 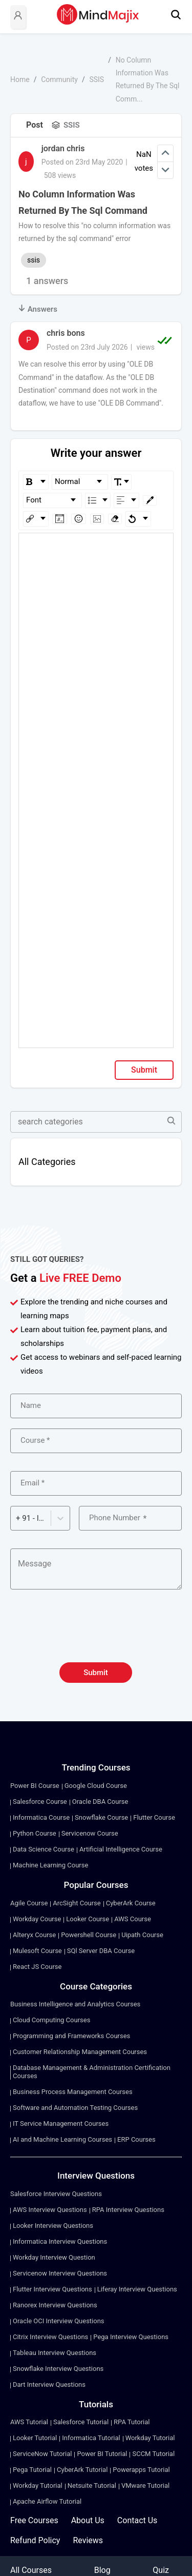 I want to click on Citrix Interview Questions, so click(x=50, y=2337).